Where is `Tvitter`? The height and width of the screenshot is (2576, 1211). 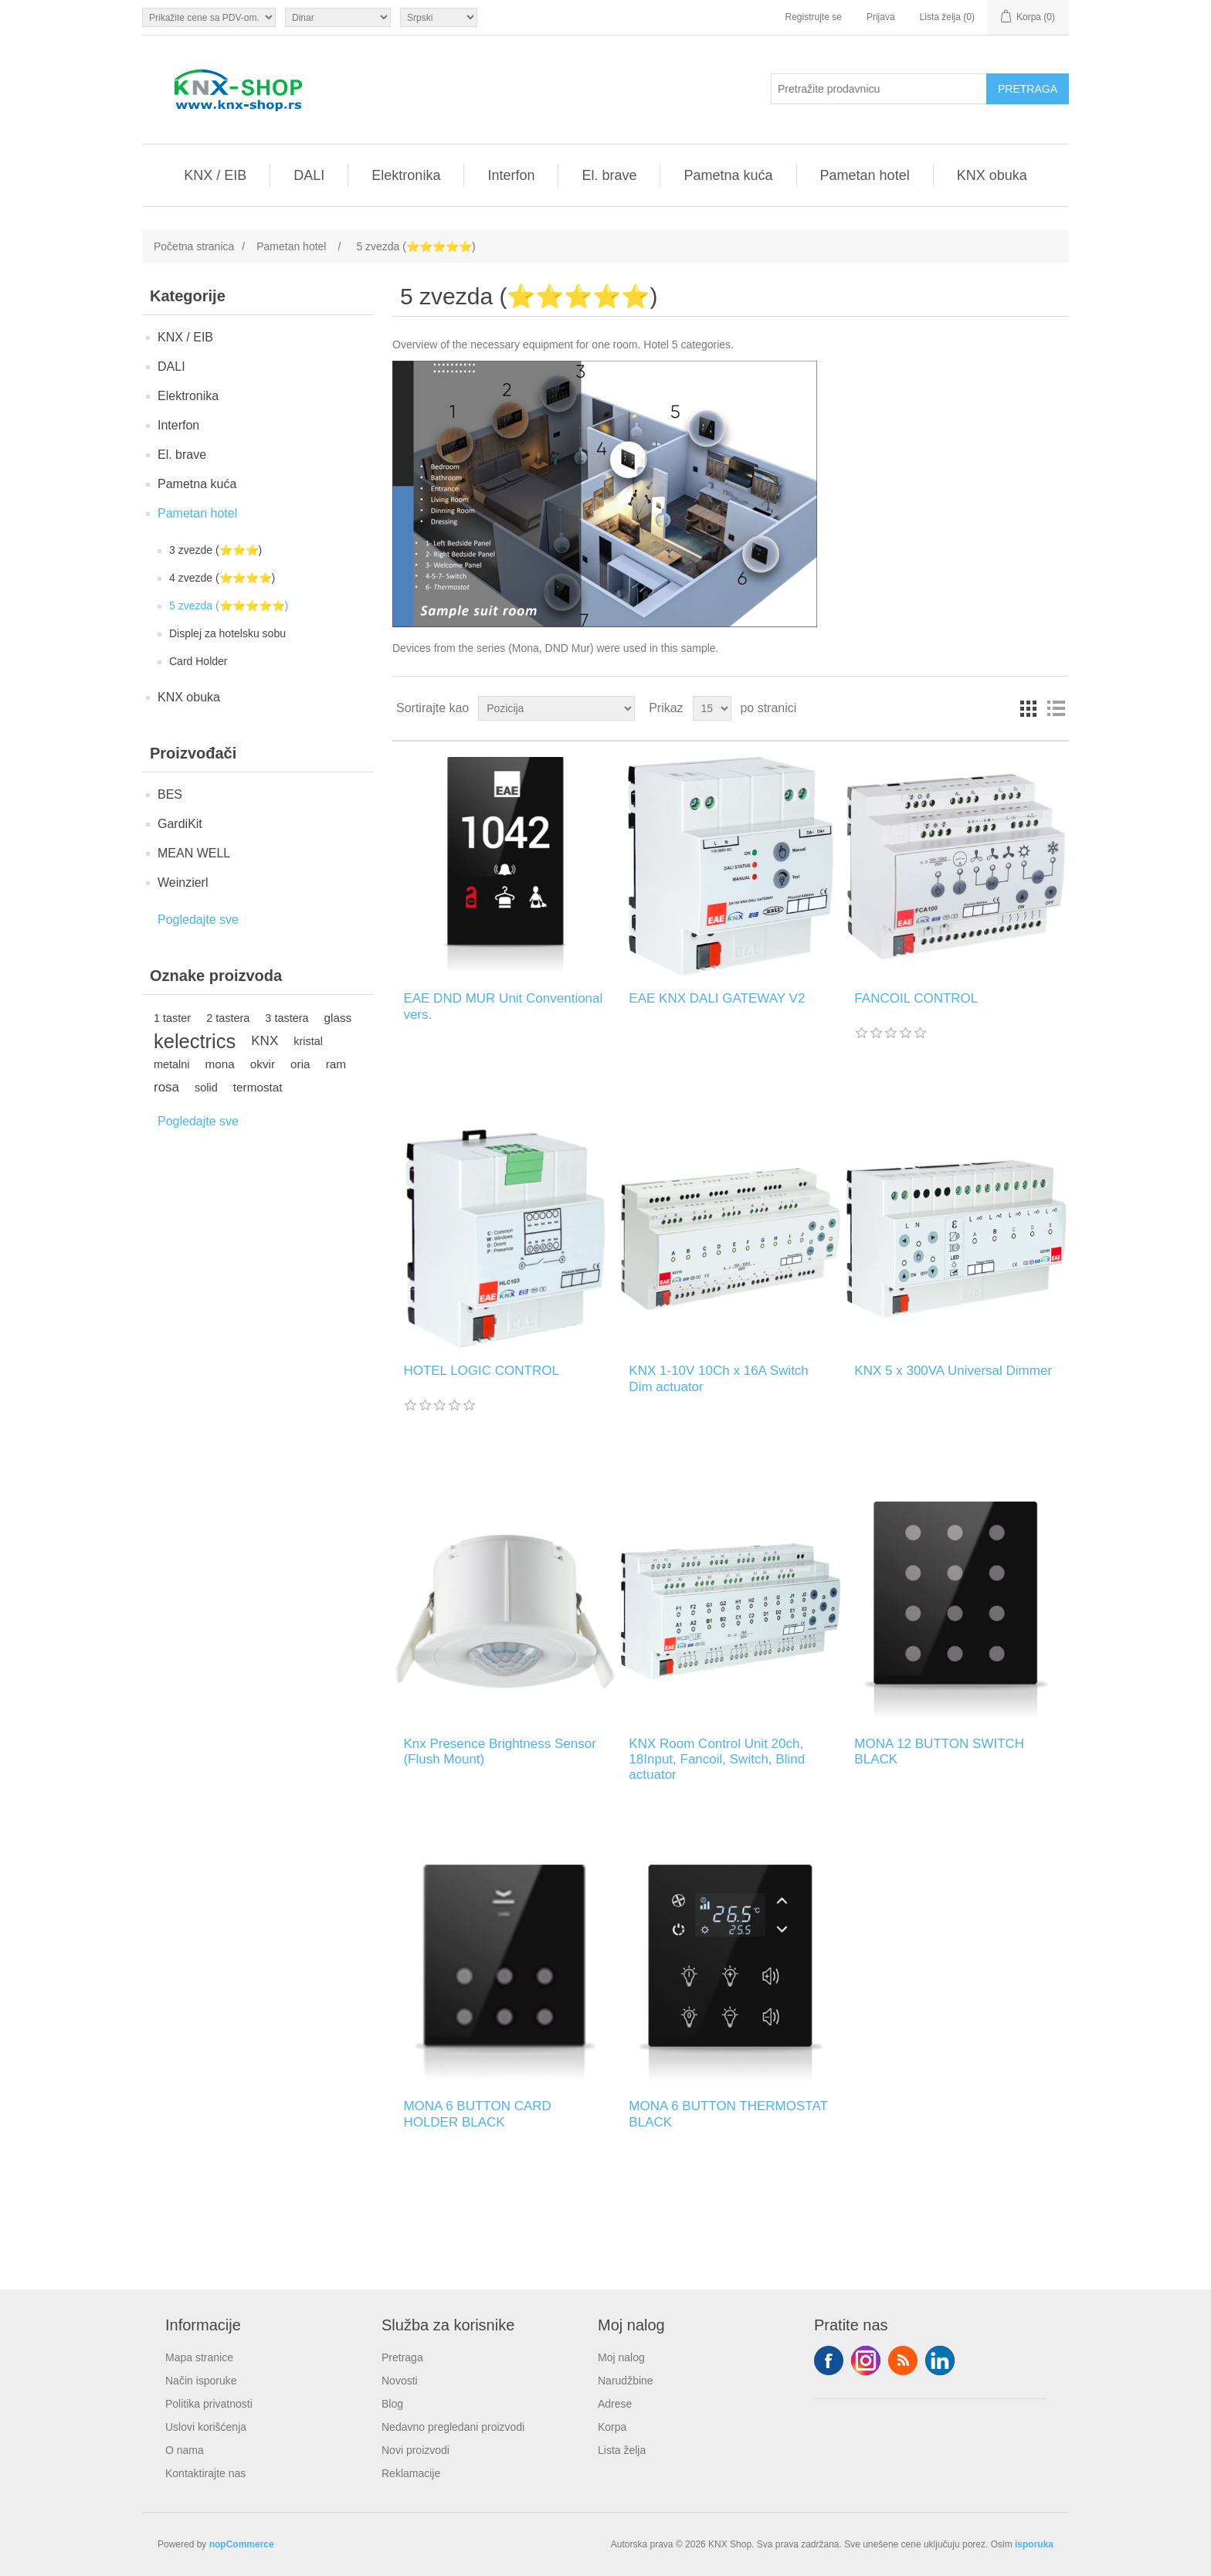 Tvitter is located at coordinates (865, 2360).